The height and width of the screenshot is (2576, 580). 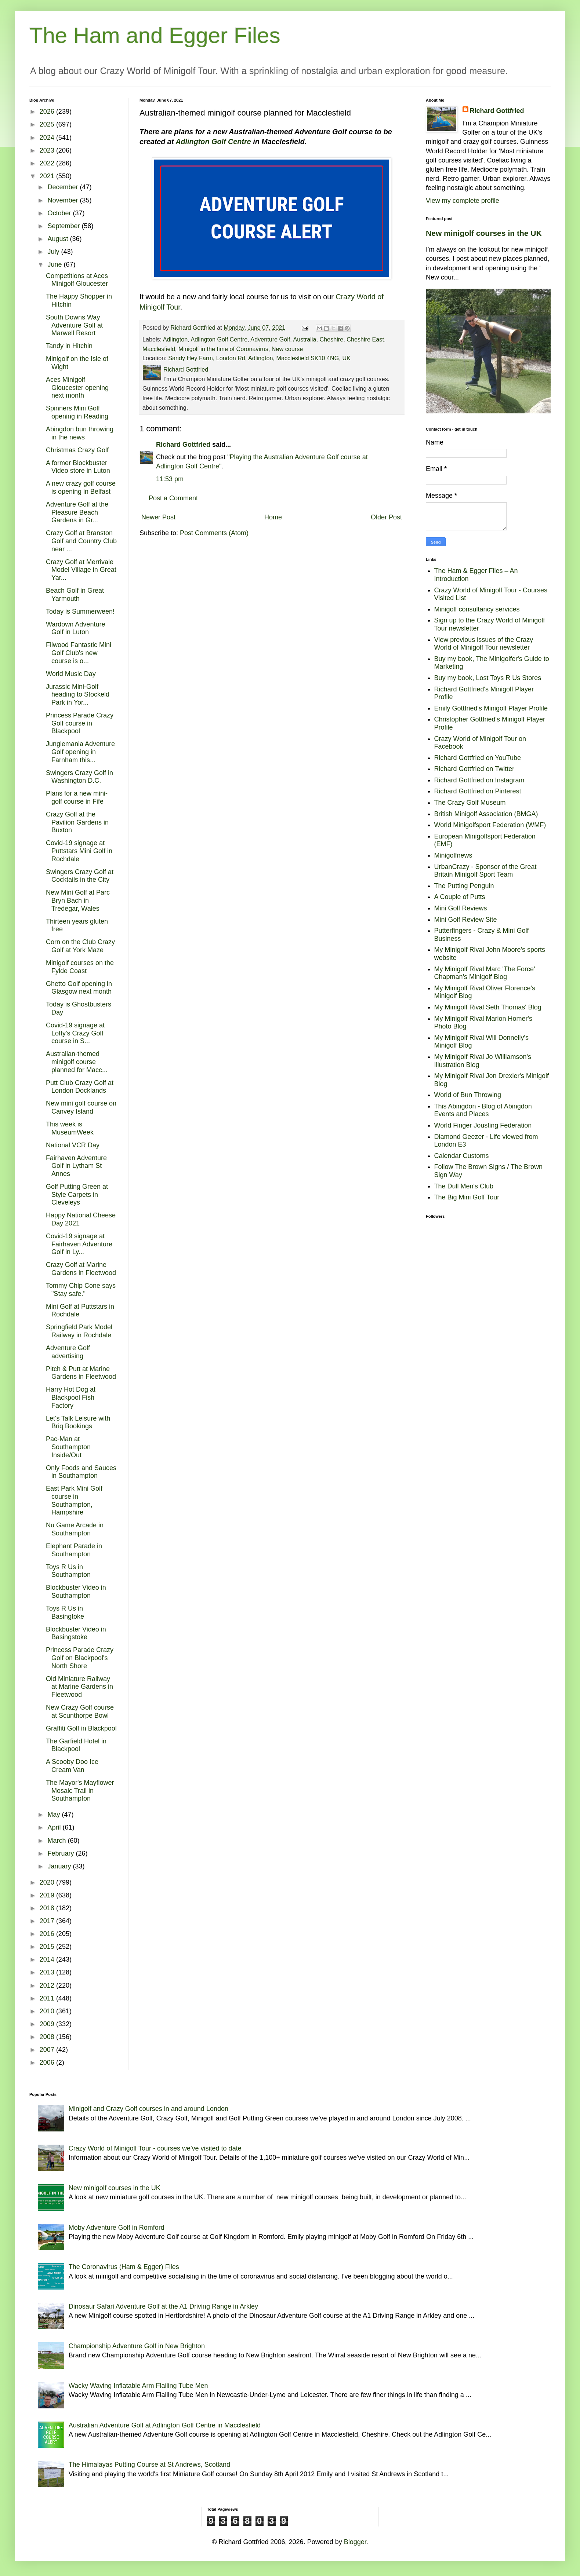 I want to click on 2011, so click(x=48, y=1998).